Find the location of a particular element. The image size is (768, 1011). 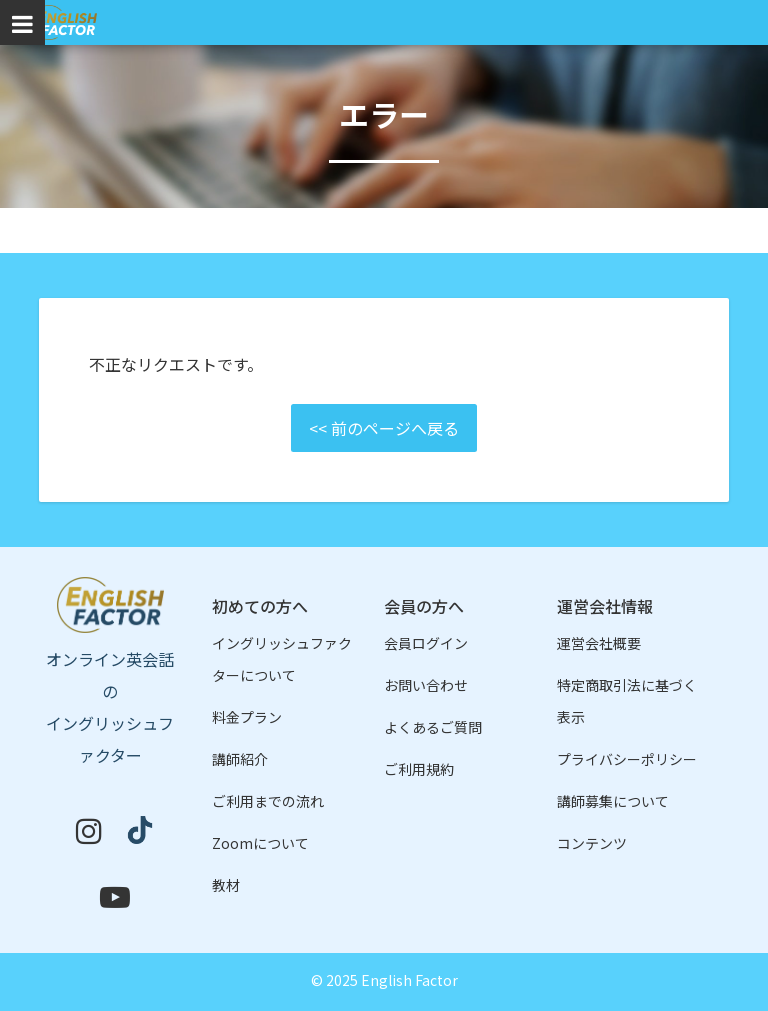

講師紹介 is located at coordinates (240, 759).